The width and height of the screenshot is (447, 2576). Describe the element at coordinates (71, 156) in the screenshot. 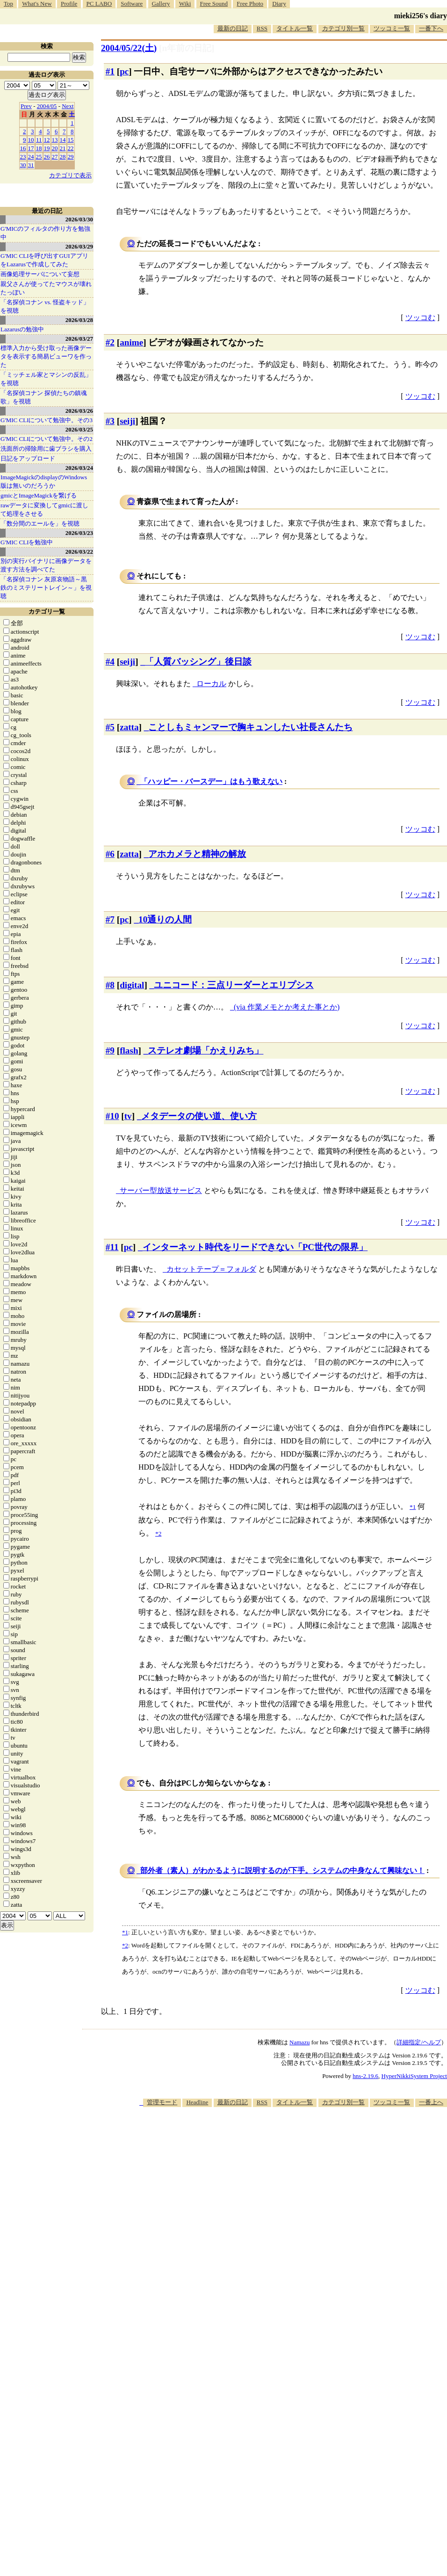

I see `29` at that location.